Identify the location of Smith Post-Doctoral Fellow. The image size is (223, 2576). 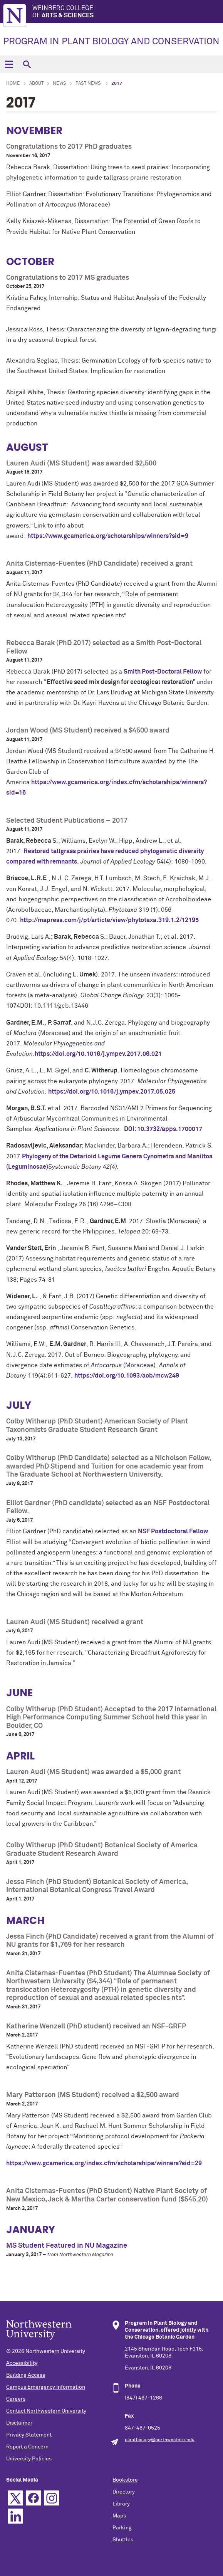
(163, 672).